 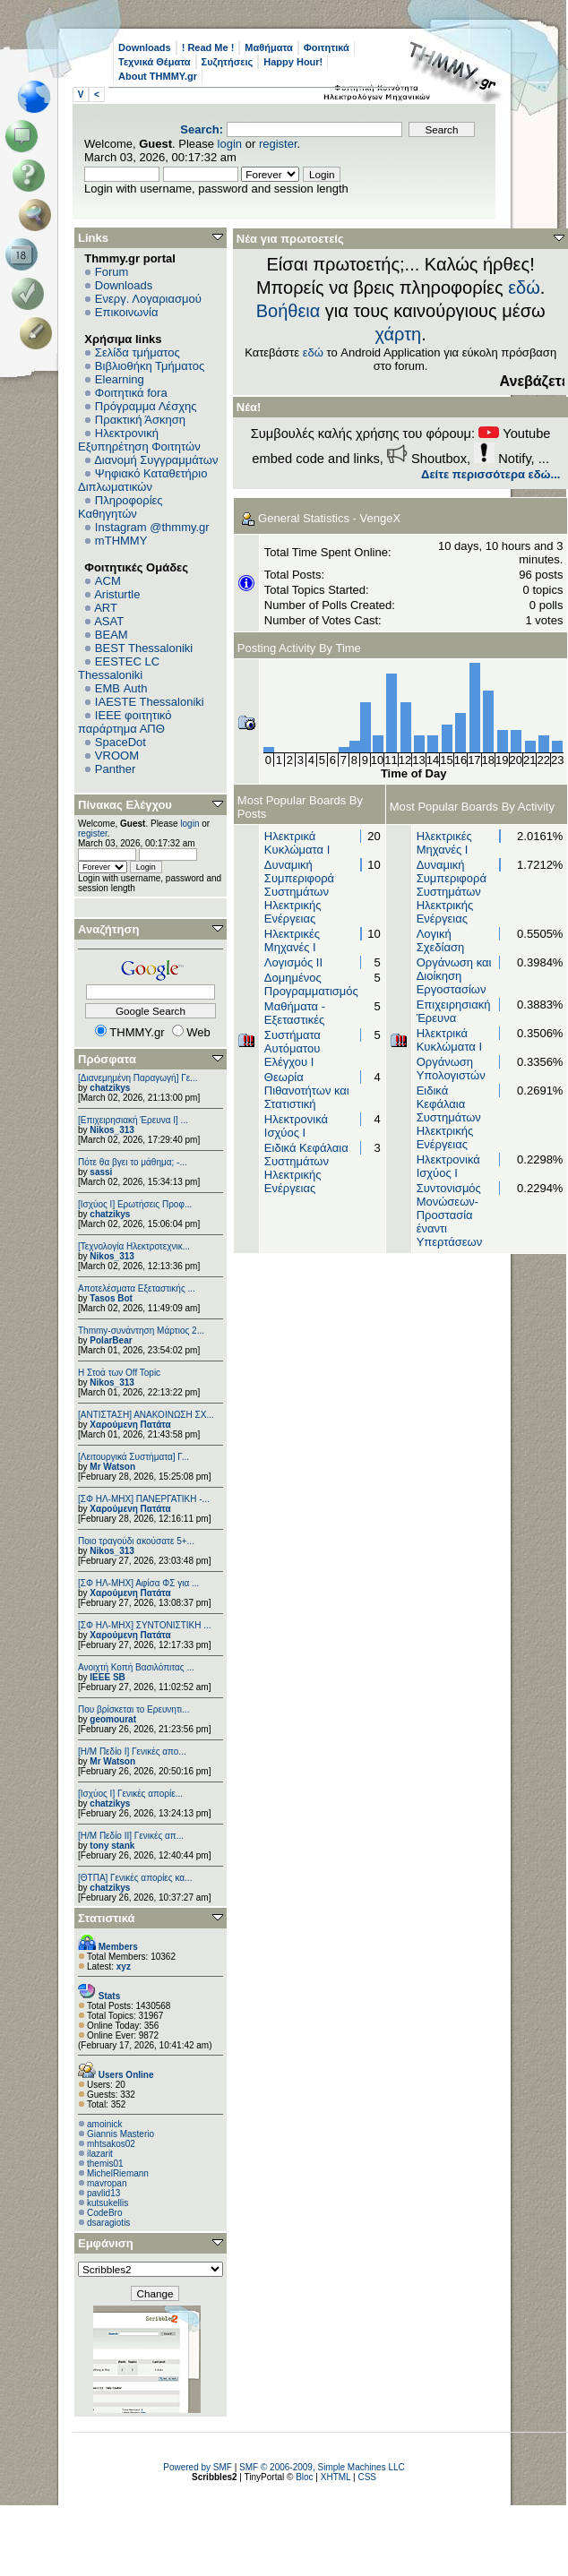 I want to click on Στατιστικά, so click(x=106, y=1918).